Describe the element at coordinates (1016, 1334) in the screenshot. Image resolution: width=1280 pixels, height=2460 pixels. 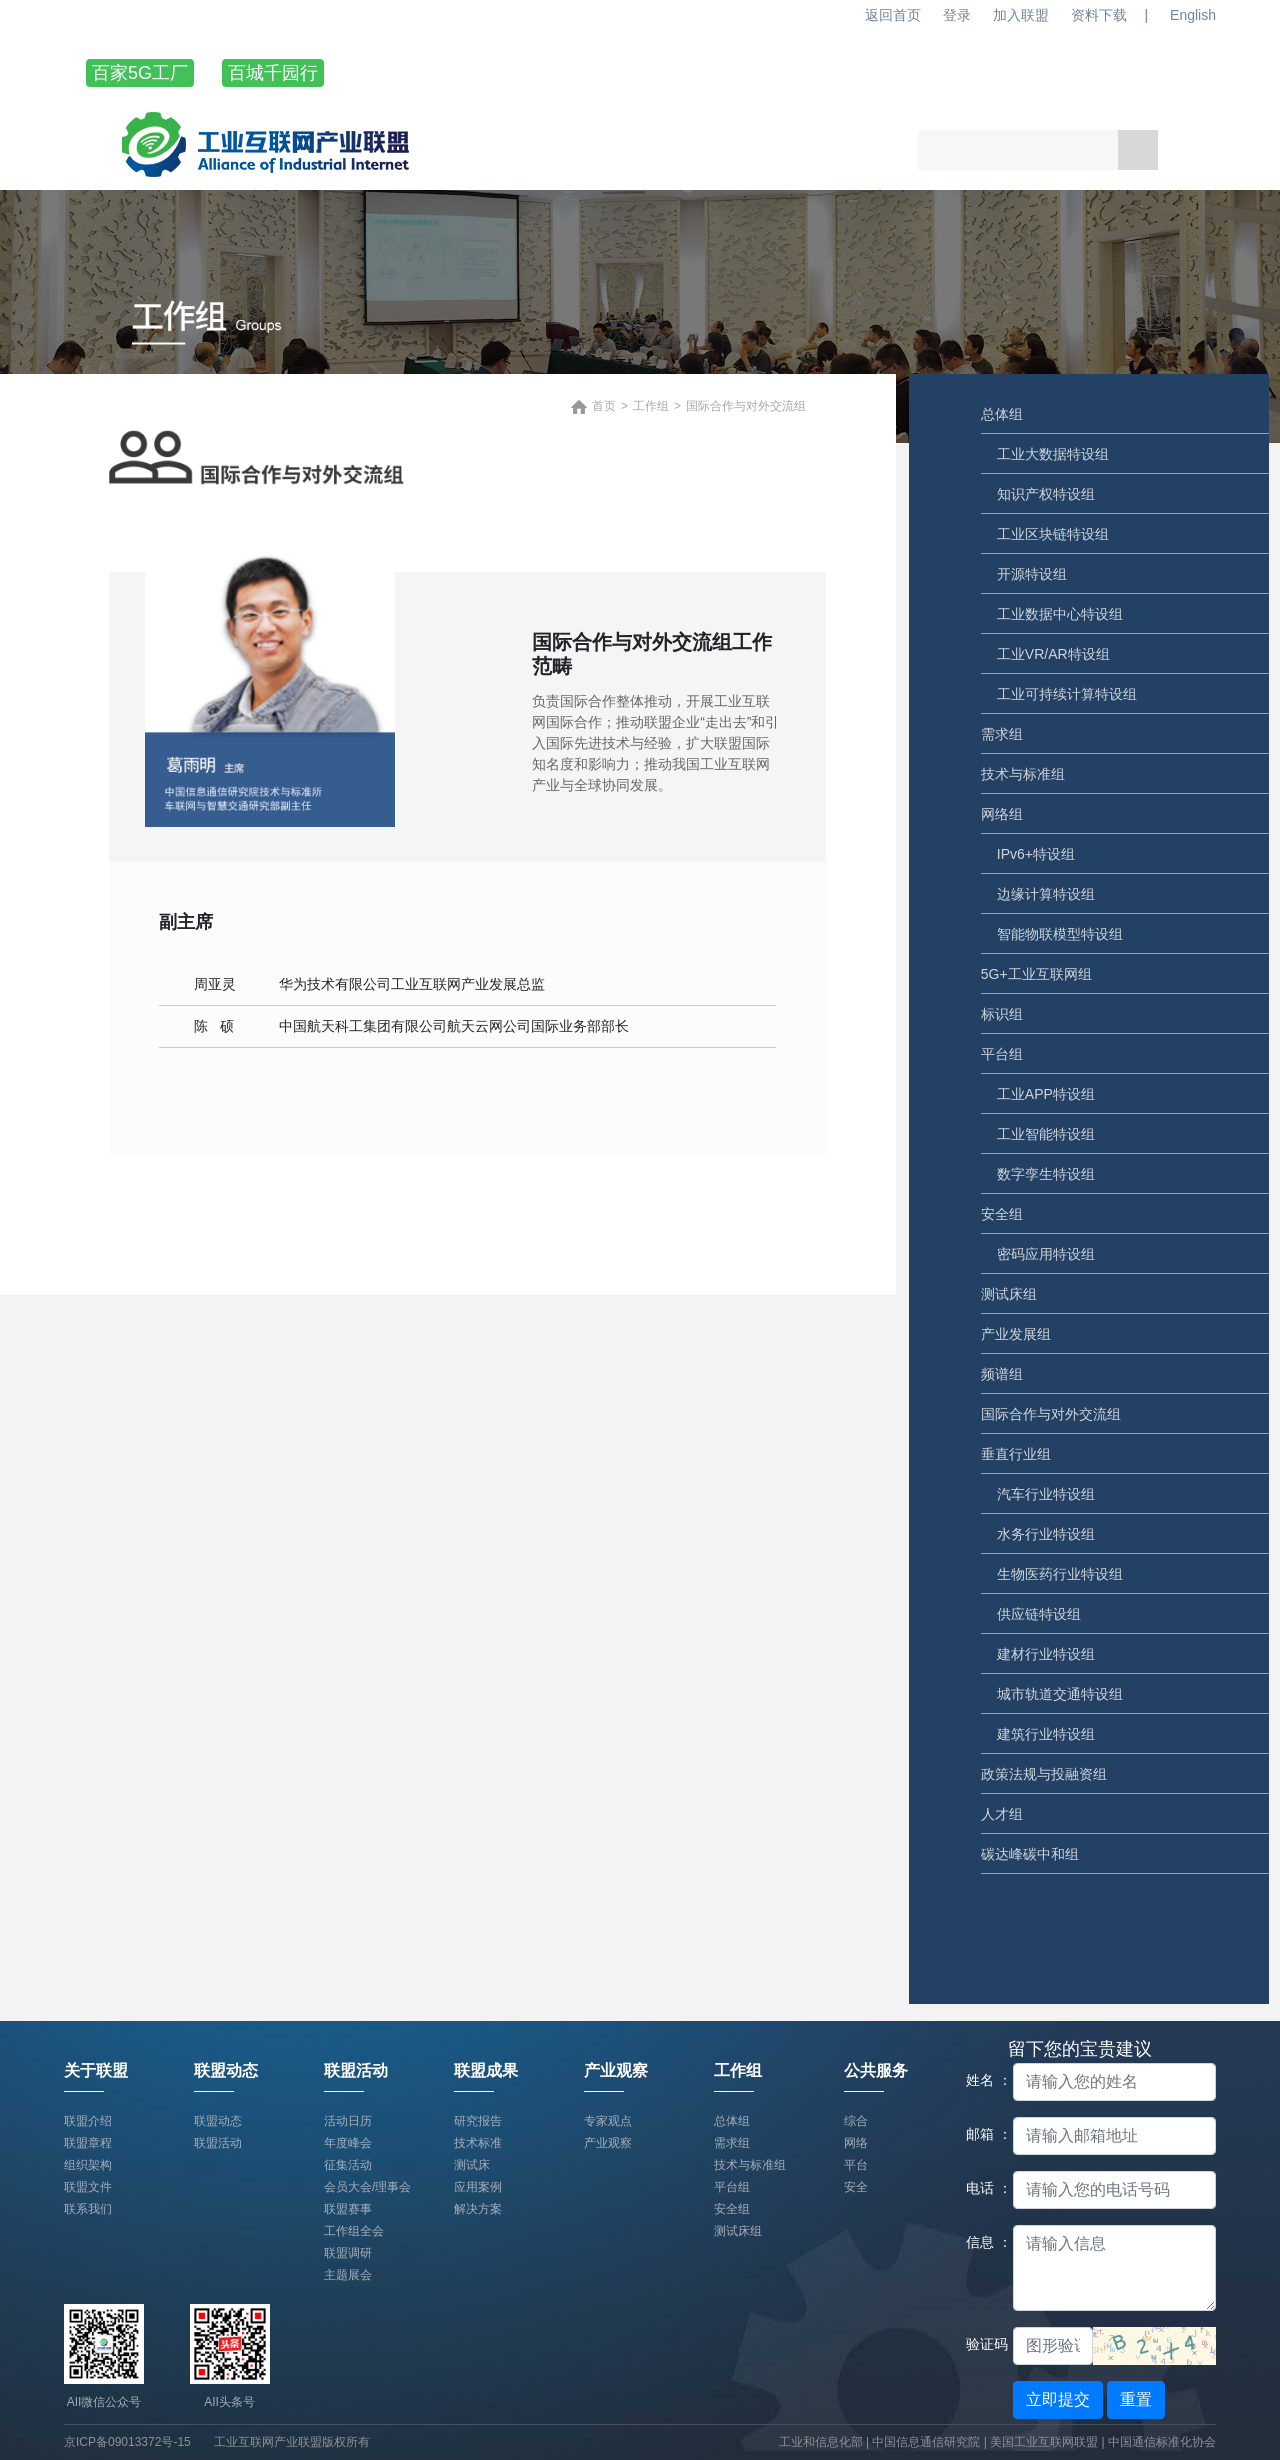
I see `产业发展组` at that location.